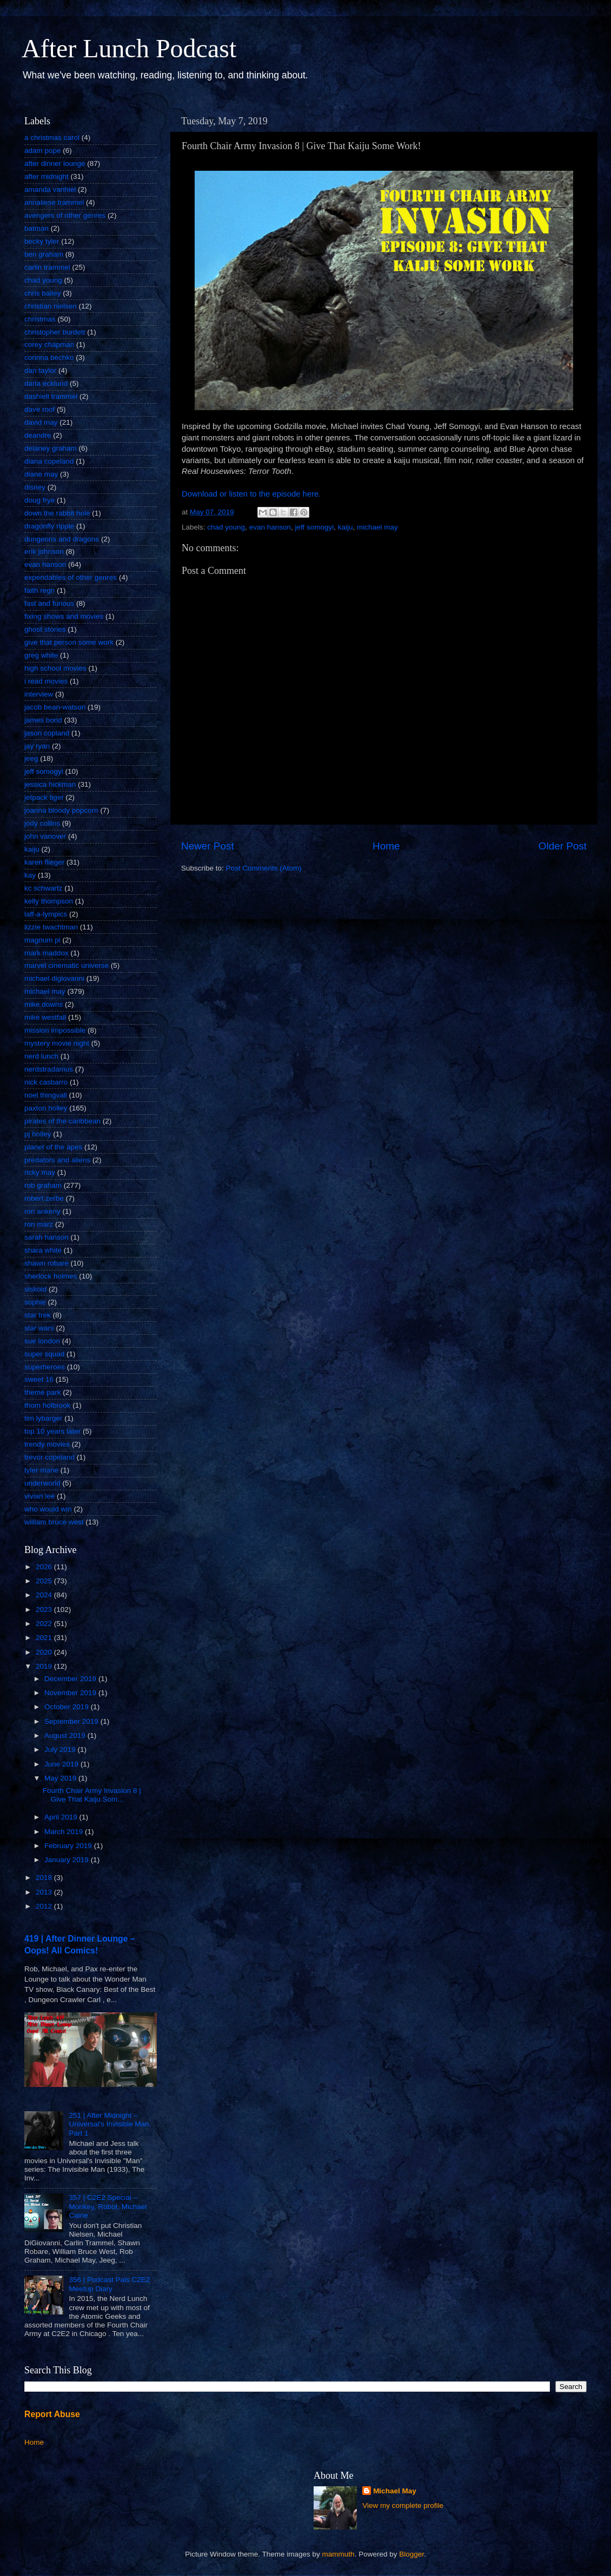 This screenshot has width=611, height=2576. I want to click on chris bailey, so click(42, 293).